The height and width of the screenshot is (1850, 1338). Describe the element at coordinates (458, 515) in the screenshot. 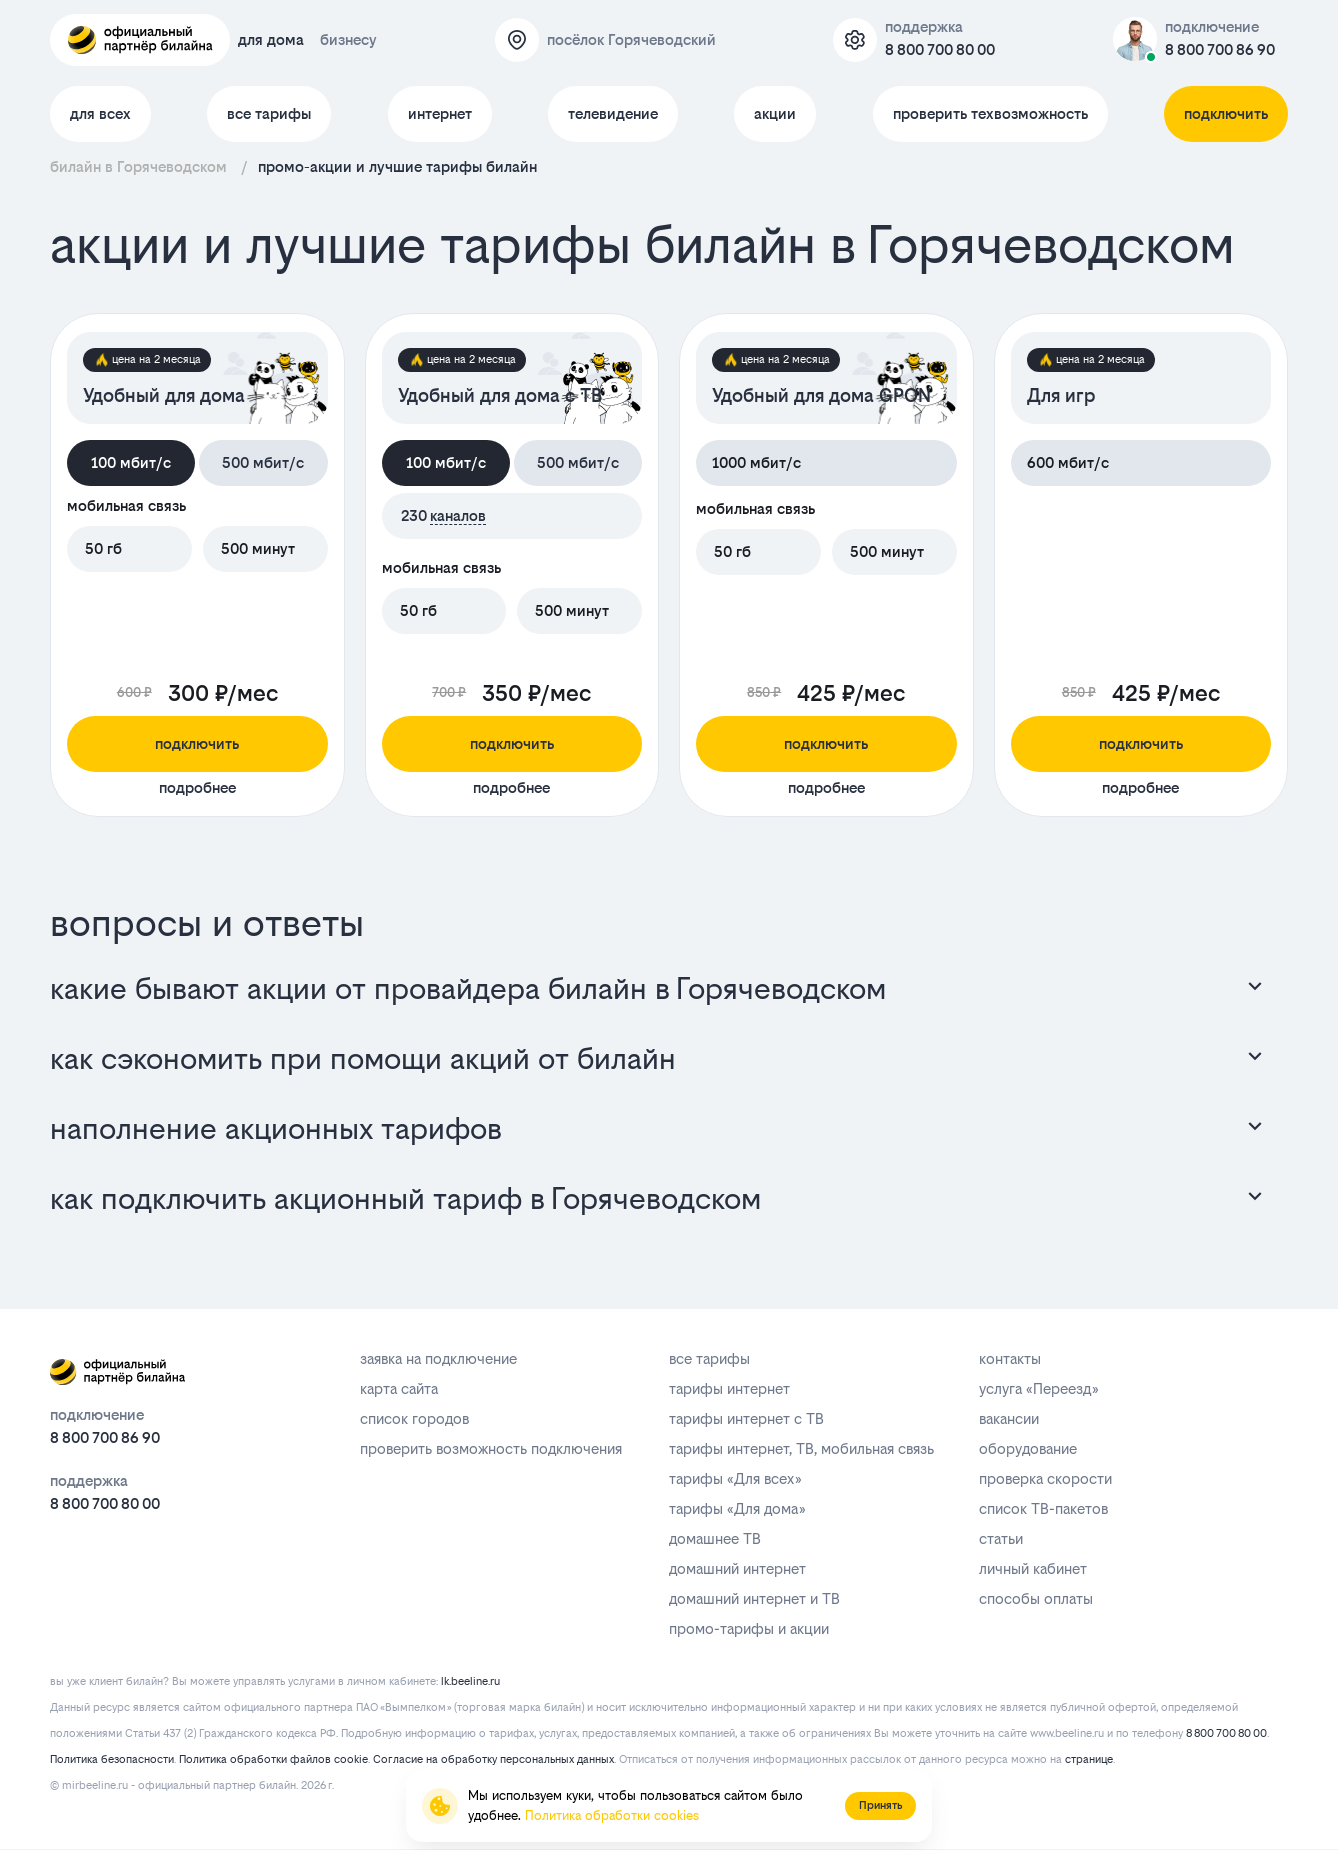

I see `каналов` at that location.